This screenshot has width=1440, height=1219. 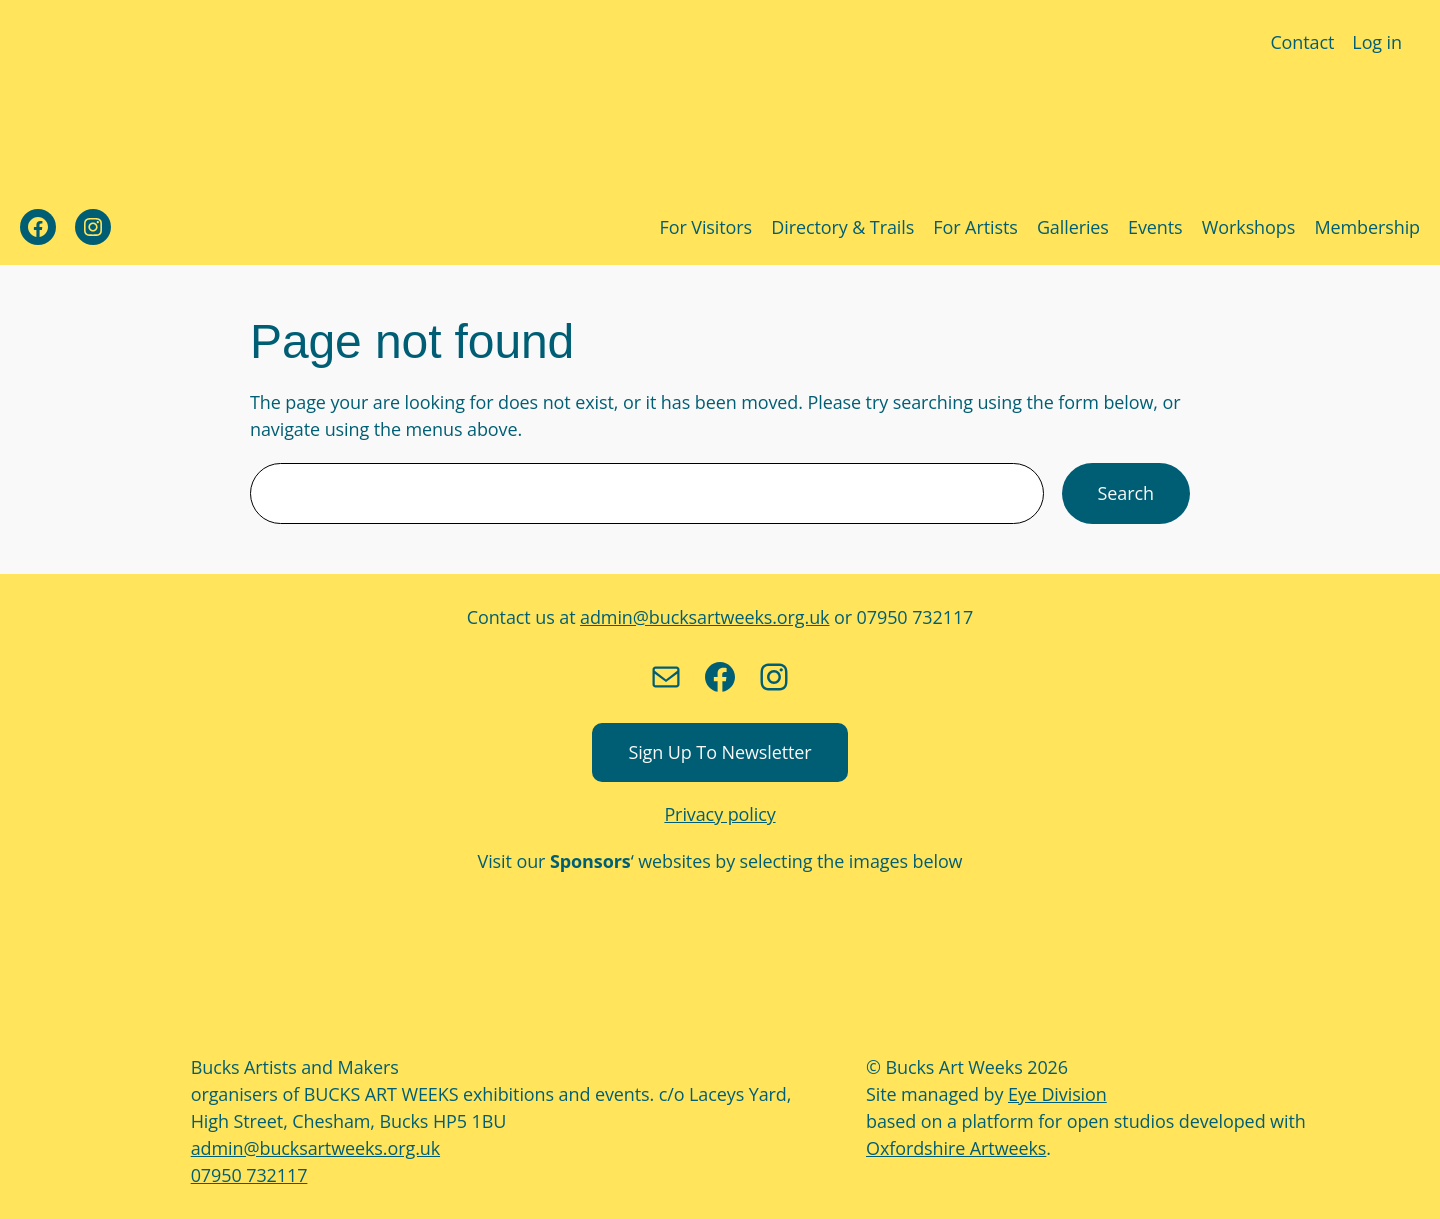 I want to click on Privacy policy, so click(x=720, y=814).